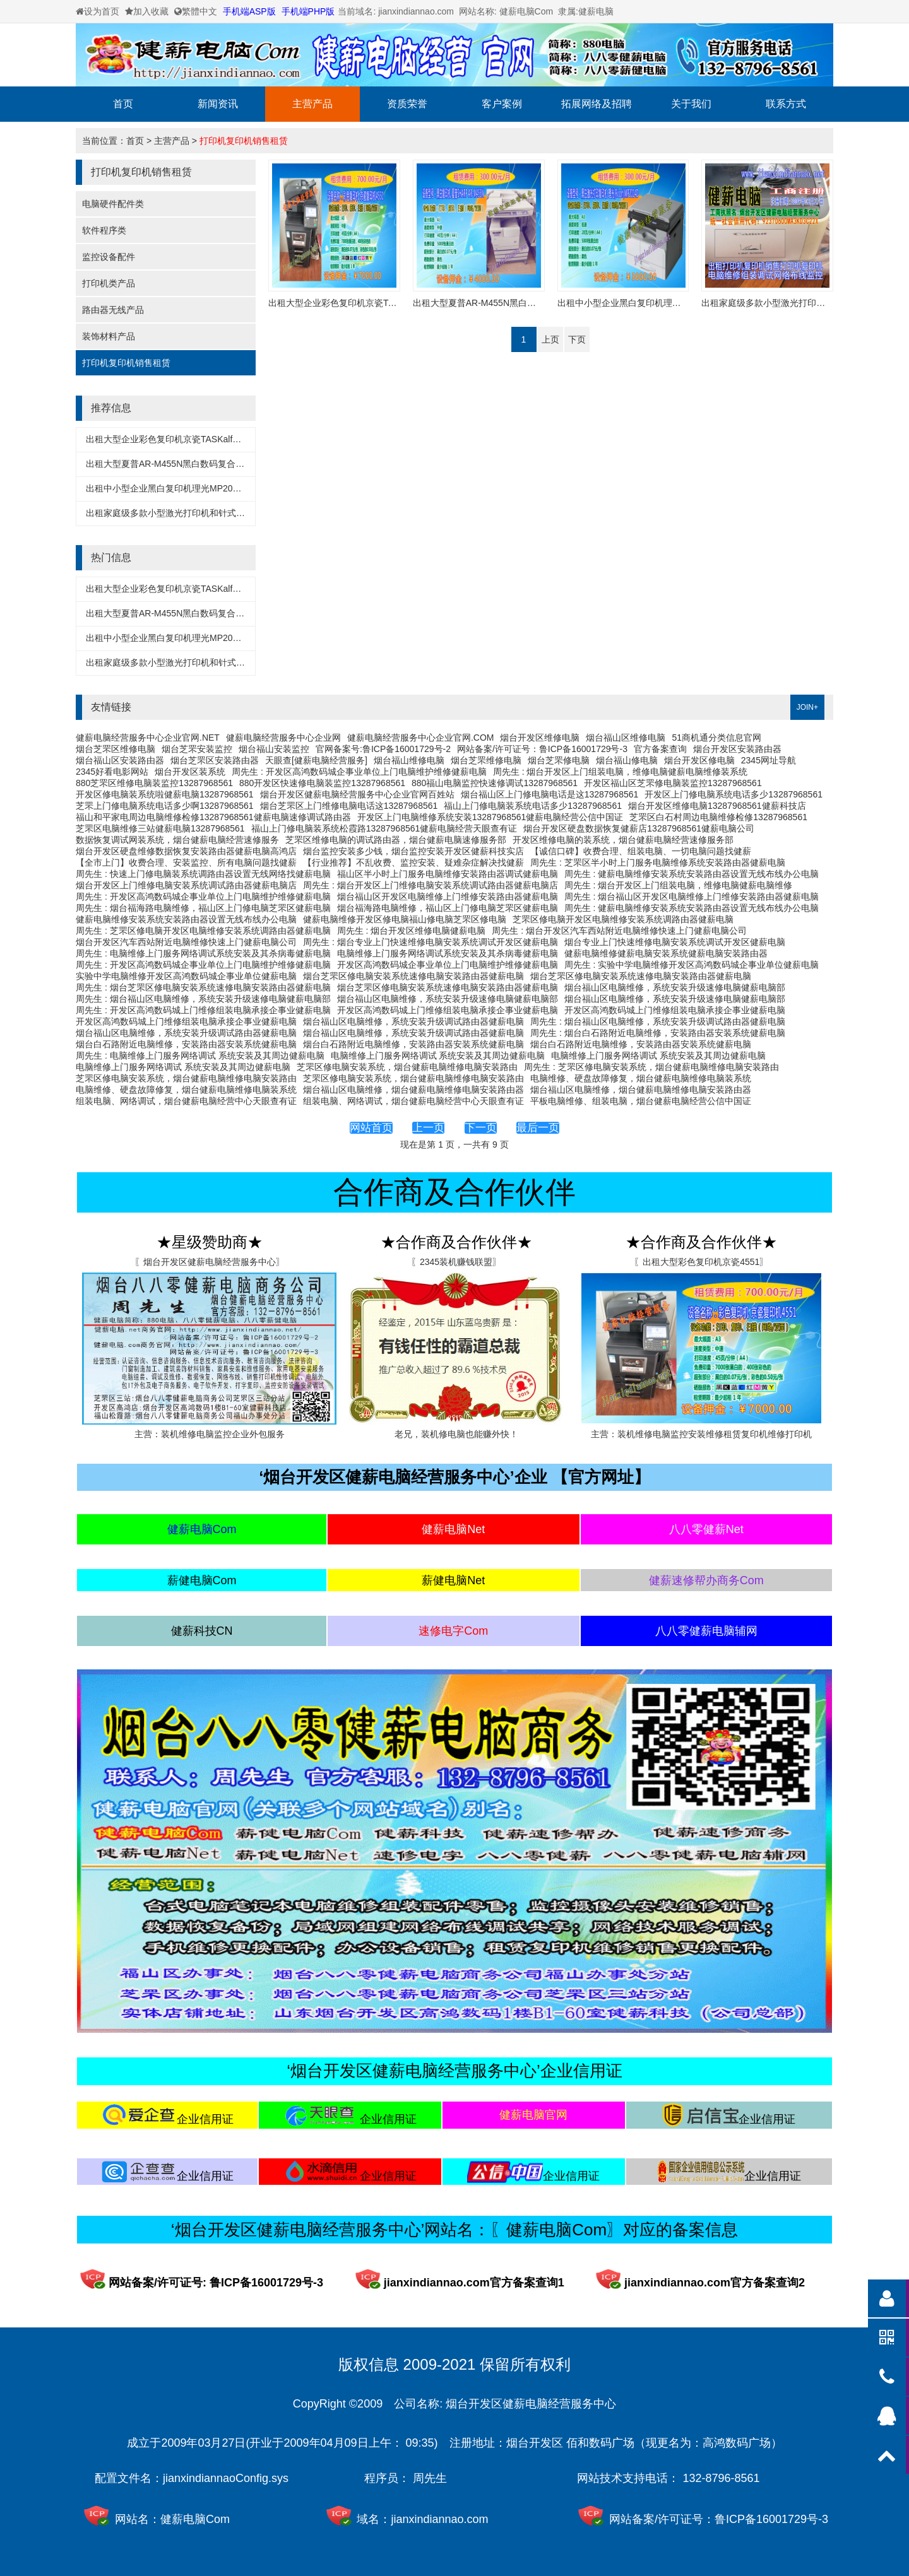 Image resolution: width=909 pixels, height=2576 pixels. I want to click on 路由器无线产品, so click(113, 310).